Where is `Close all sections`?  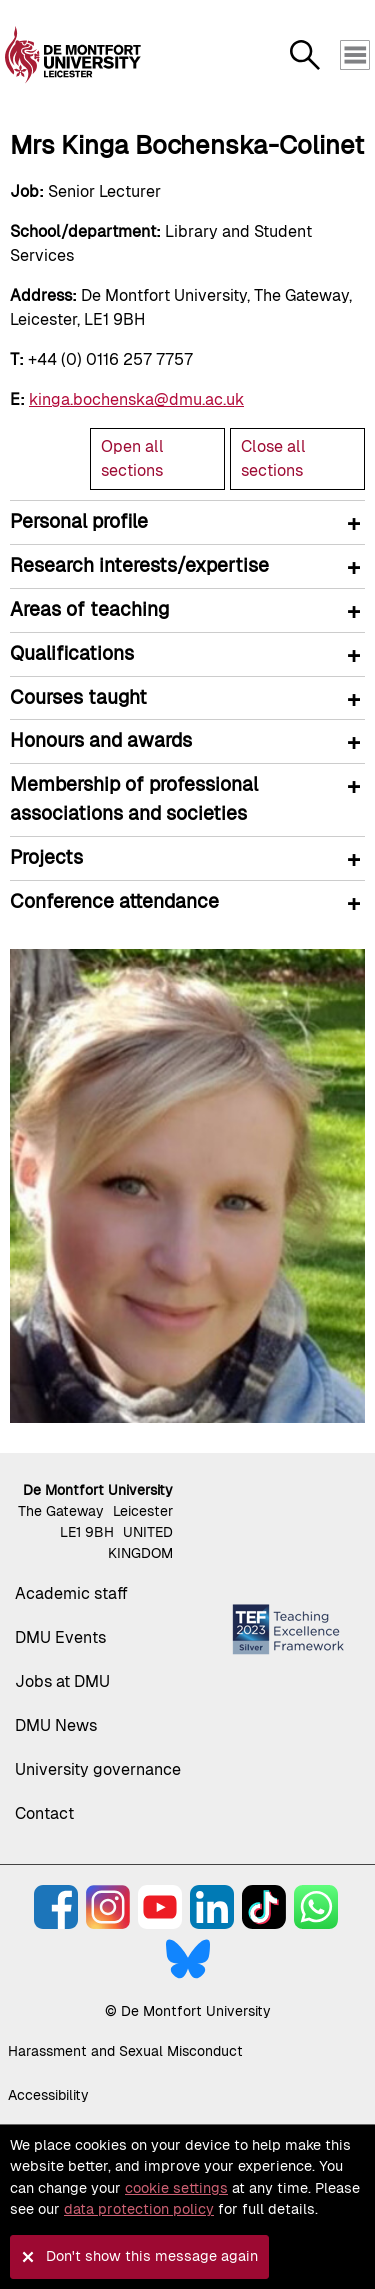 Close all sections is located at coordinates (273, 458).